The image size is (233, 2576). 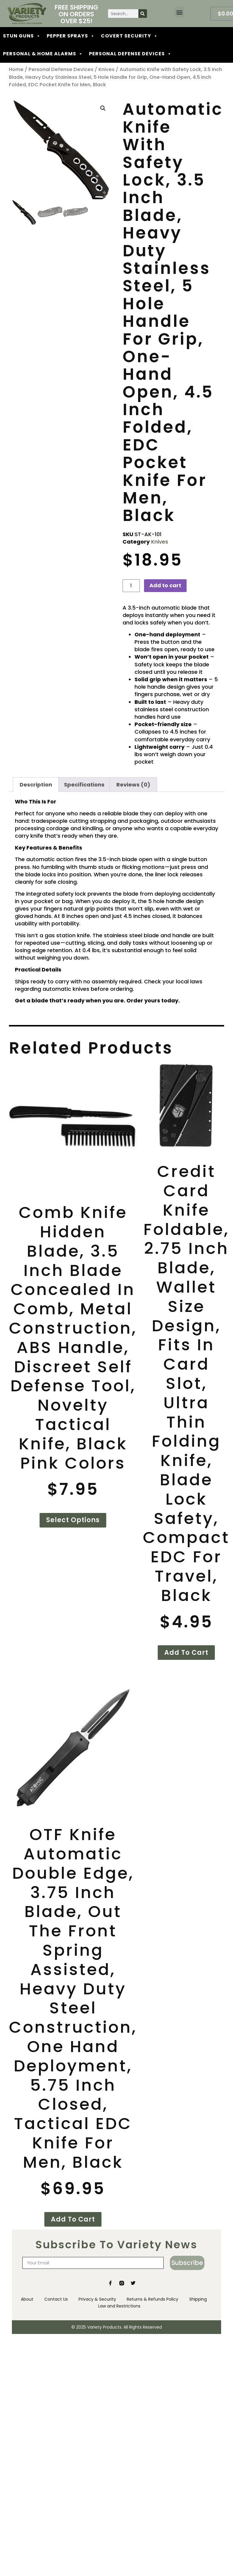 I want to click on [Product quantity], so click(x=131, y=585).